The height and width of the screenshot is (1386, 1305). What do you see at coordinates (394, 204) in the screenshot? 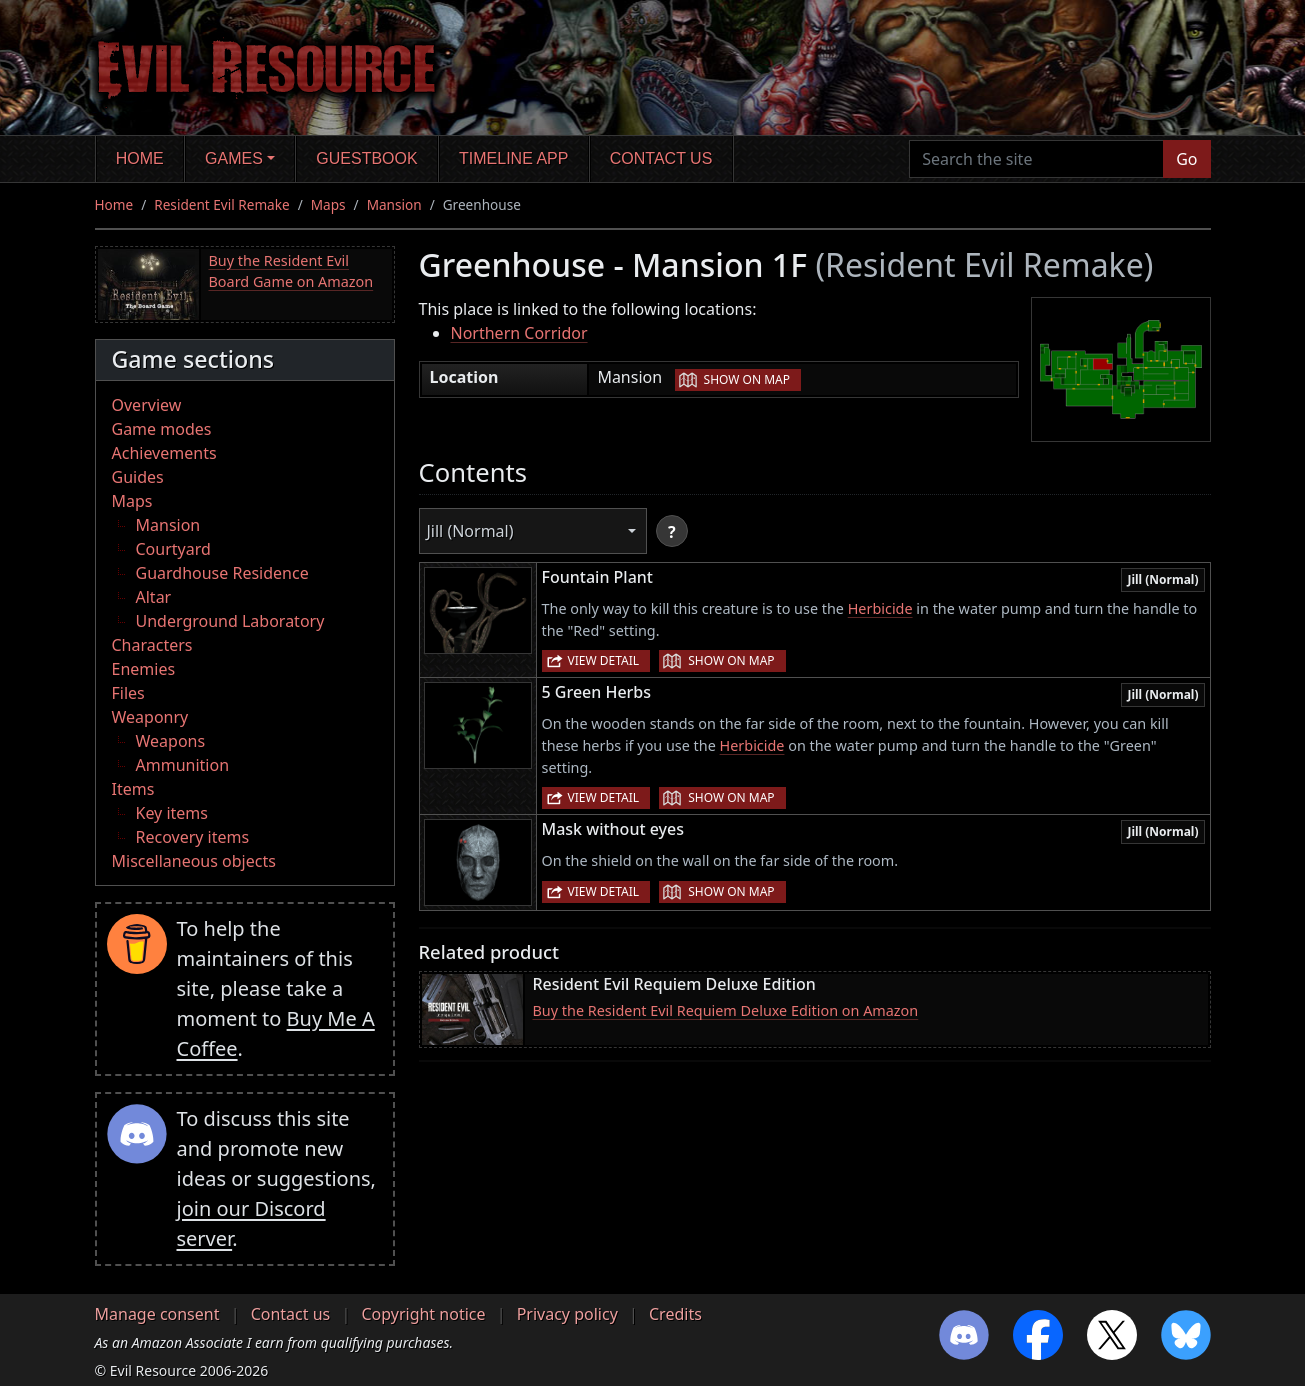
I see `Mansion` at bounding box center [394, 204].